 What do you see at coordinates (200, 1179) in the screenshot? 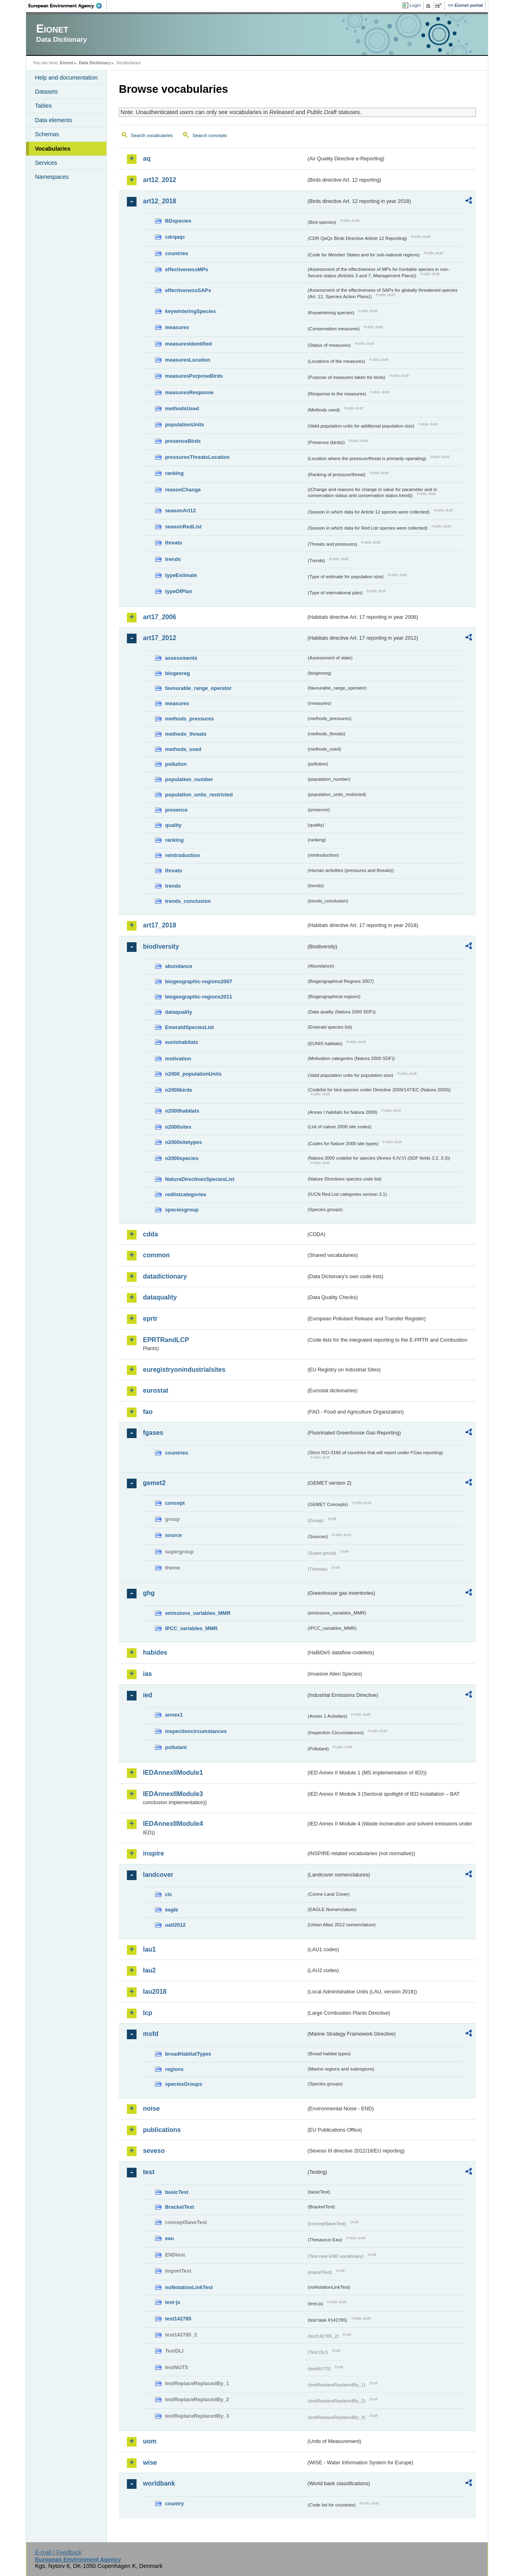
I see `NatureDirectivesSpeciesList` at bounding box center [200, 1179].